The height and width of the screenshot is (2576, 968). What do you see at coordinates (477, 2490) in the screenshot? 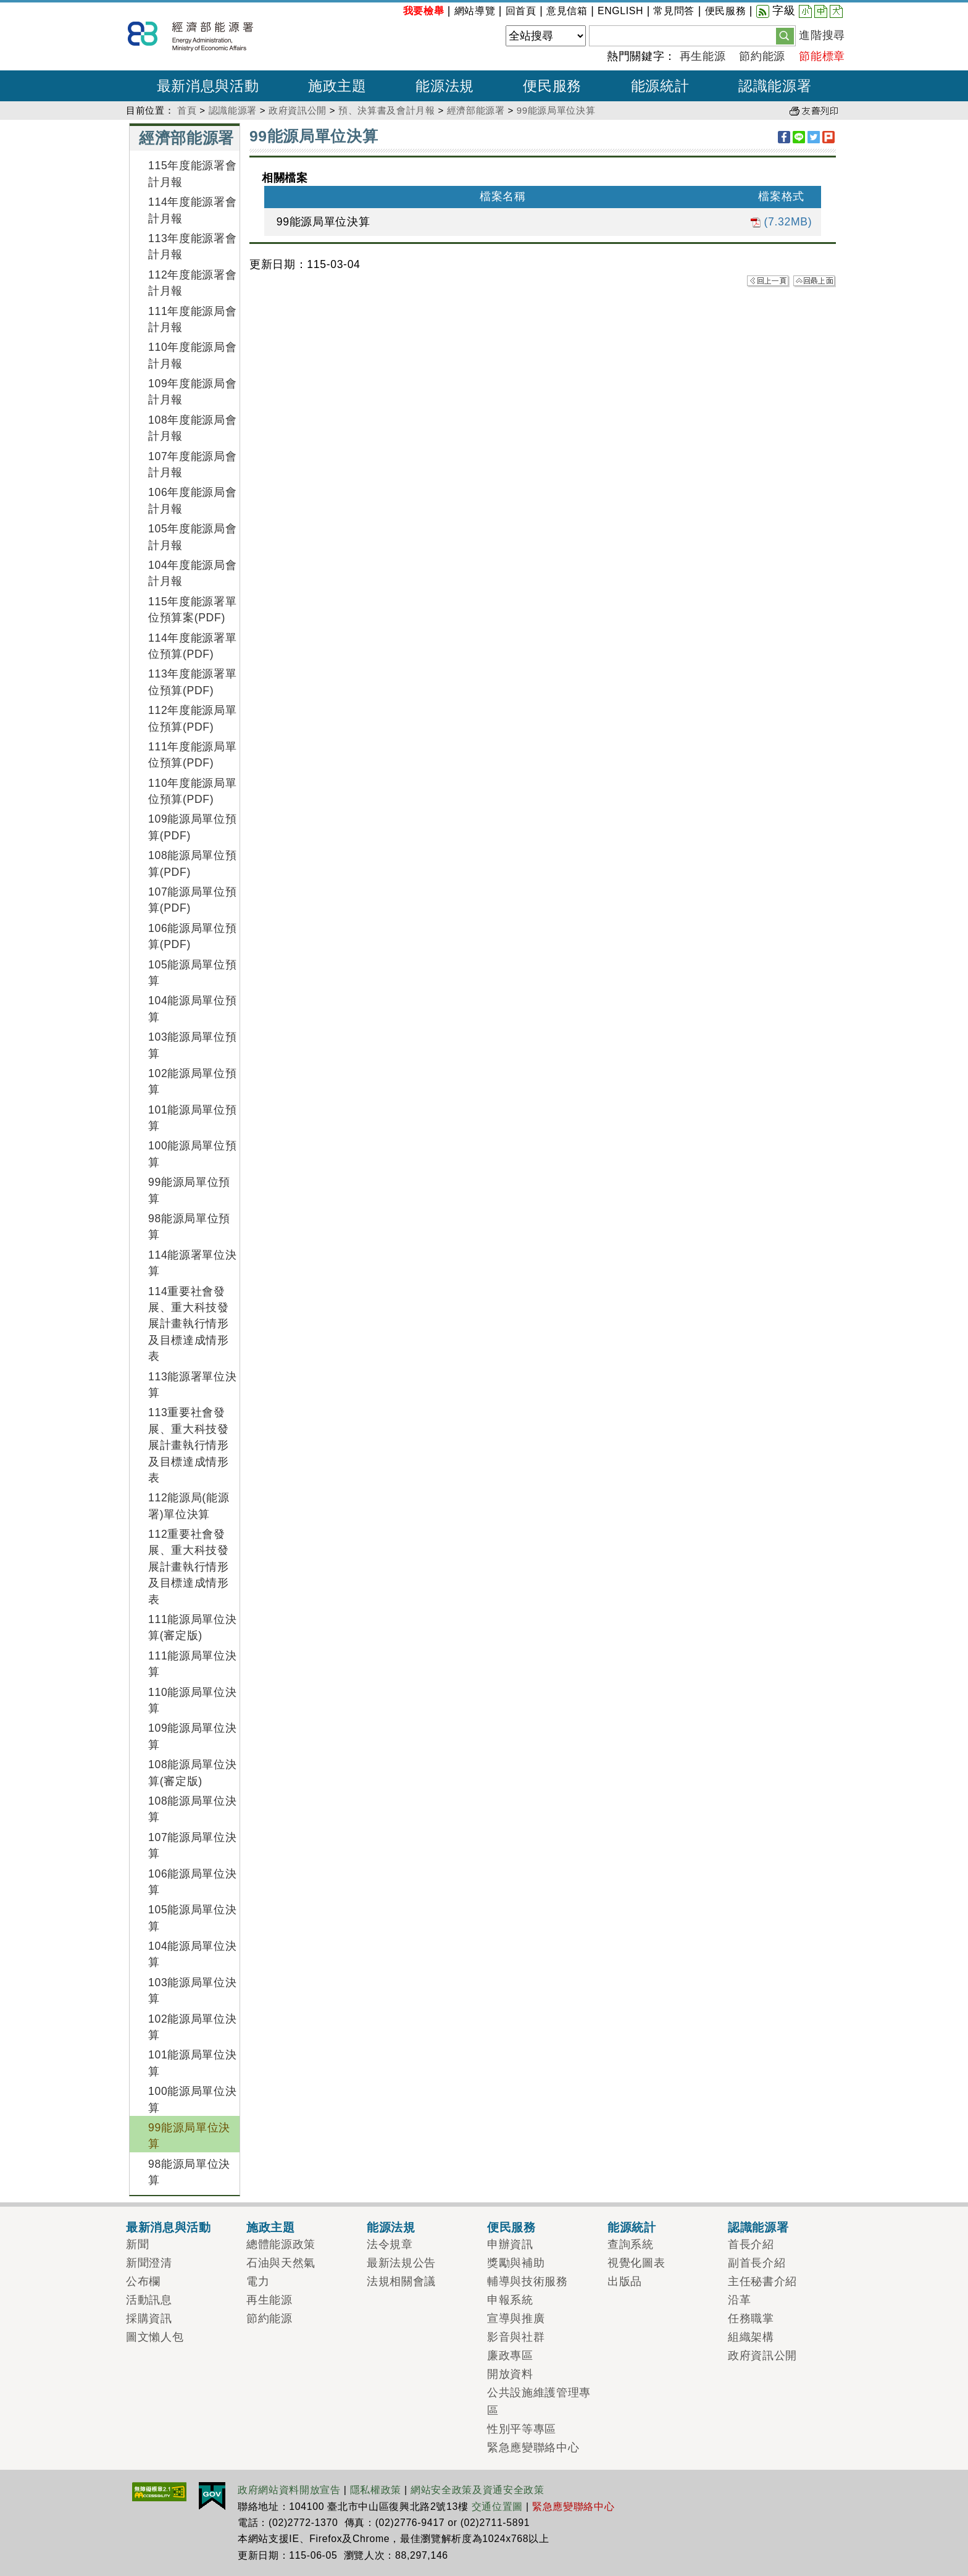
I see `網站安全政策及資通安全政策` at bounding box center [477, 2490].